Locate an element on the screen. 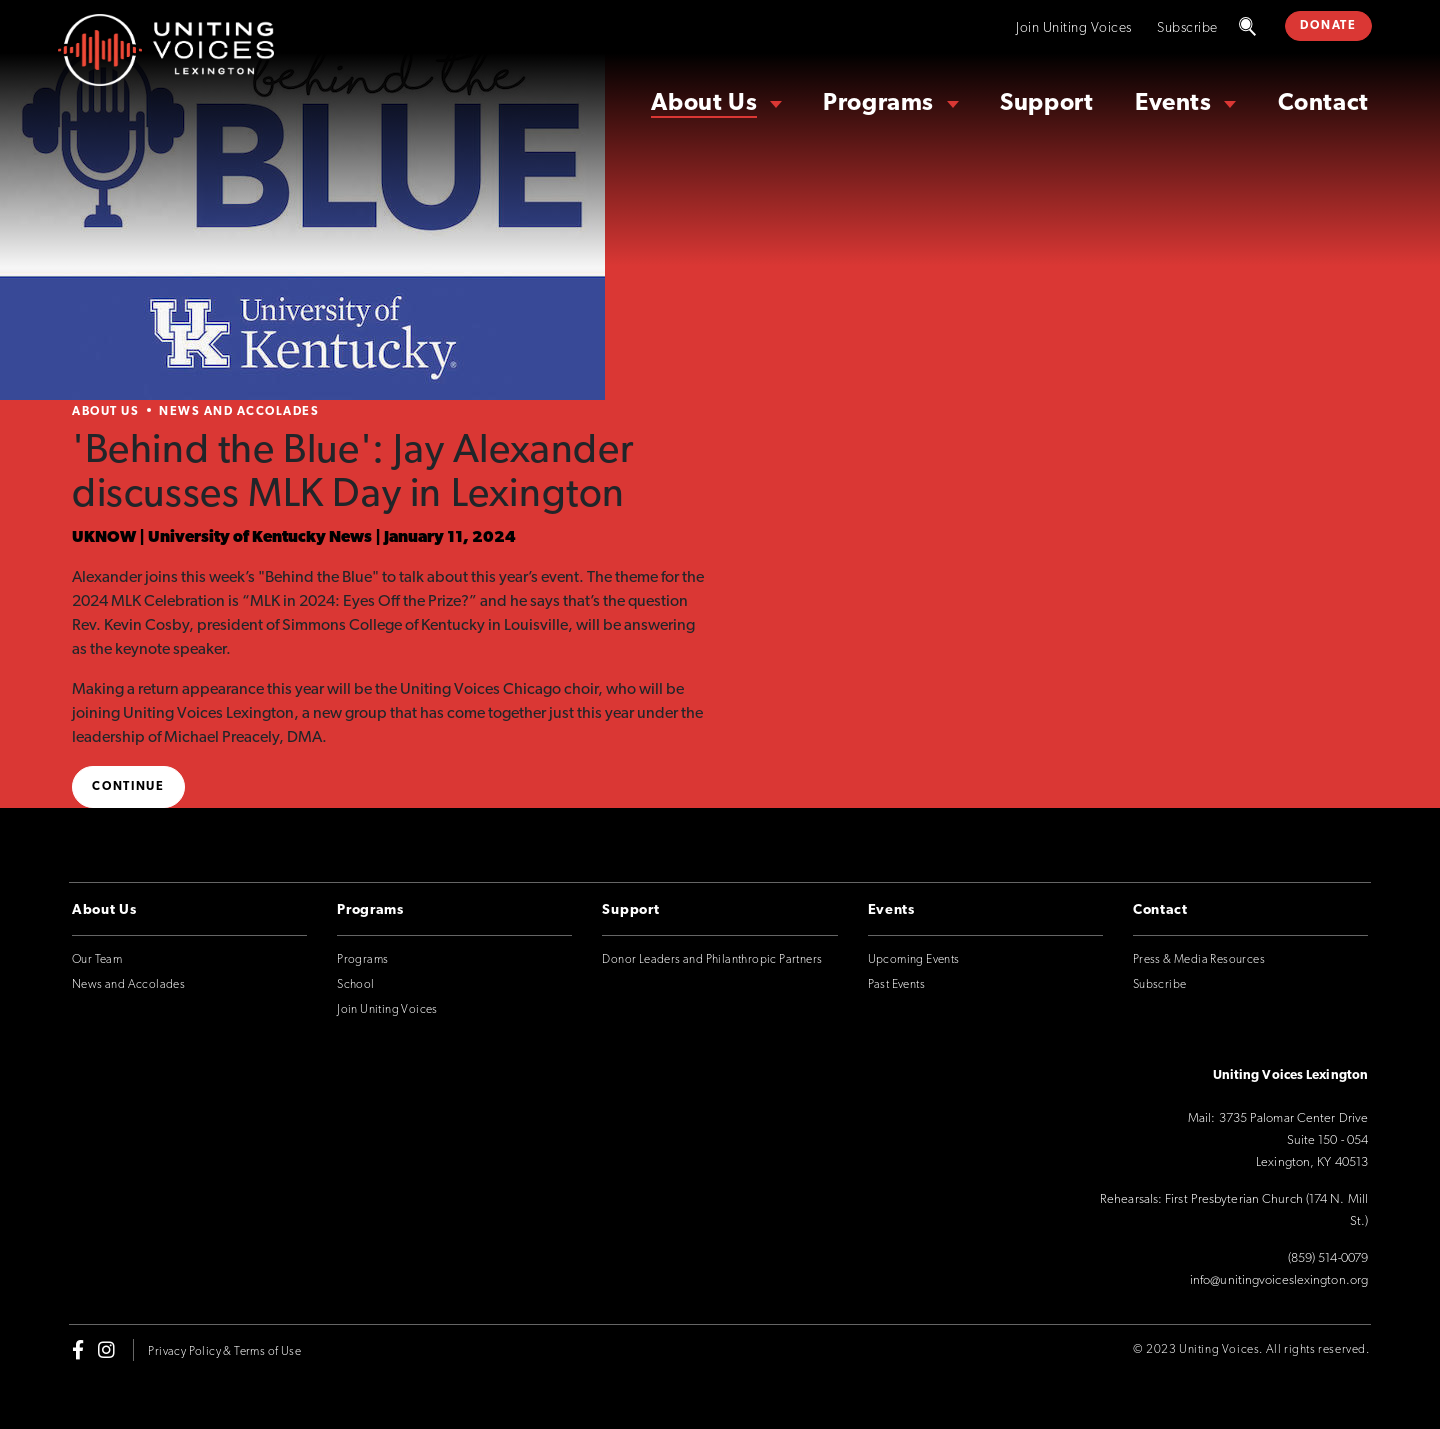 The height and width of the screenshot is (1429, 1440). Contact is located at coordinates (1323, 104).